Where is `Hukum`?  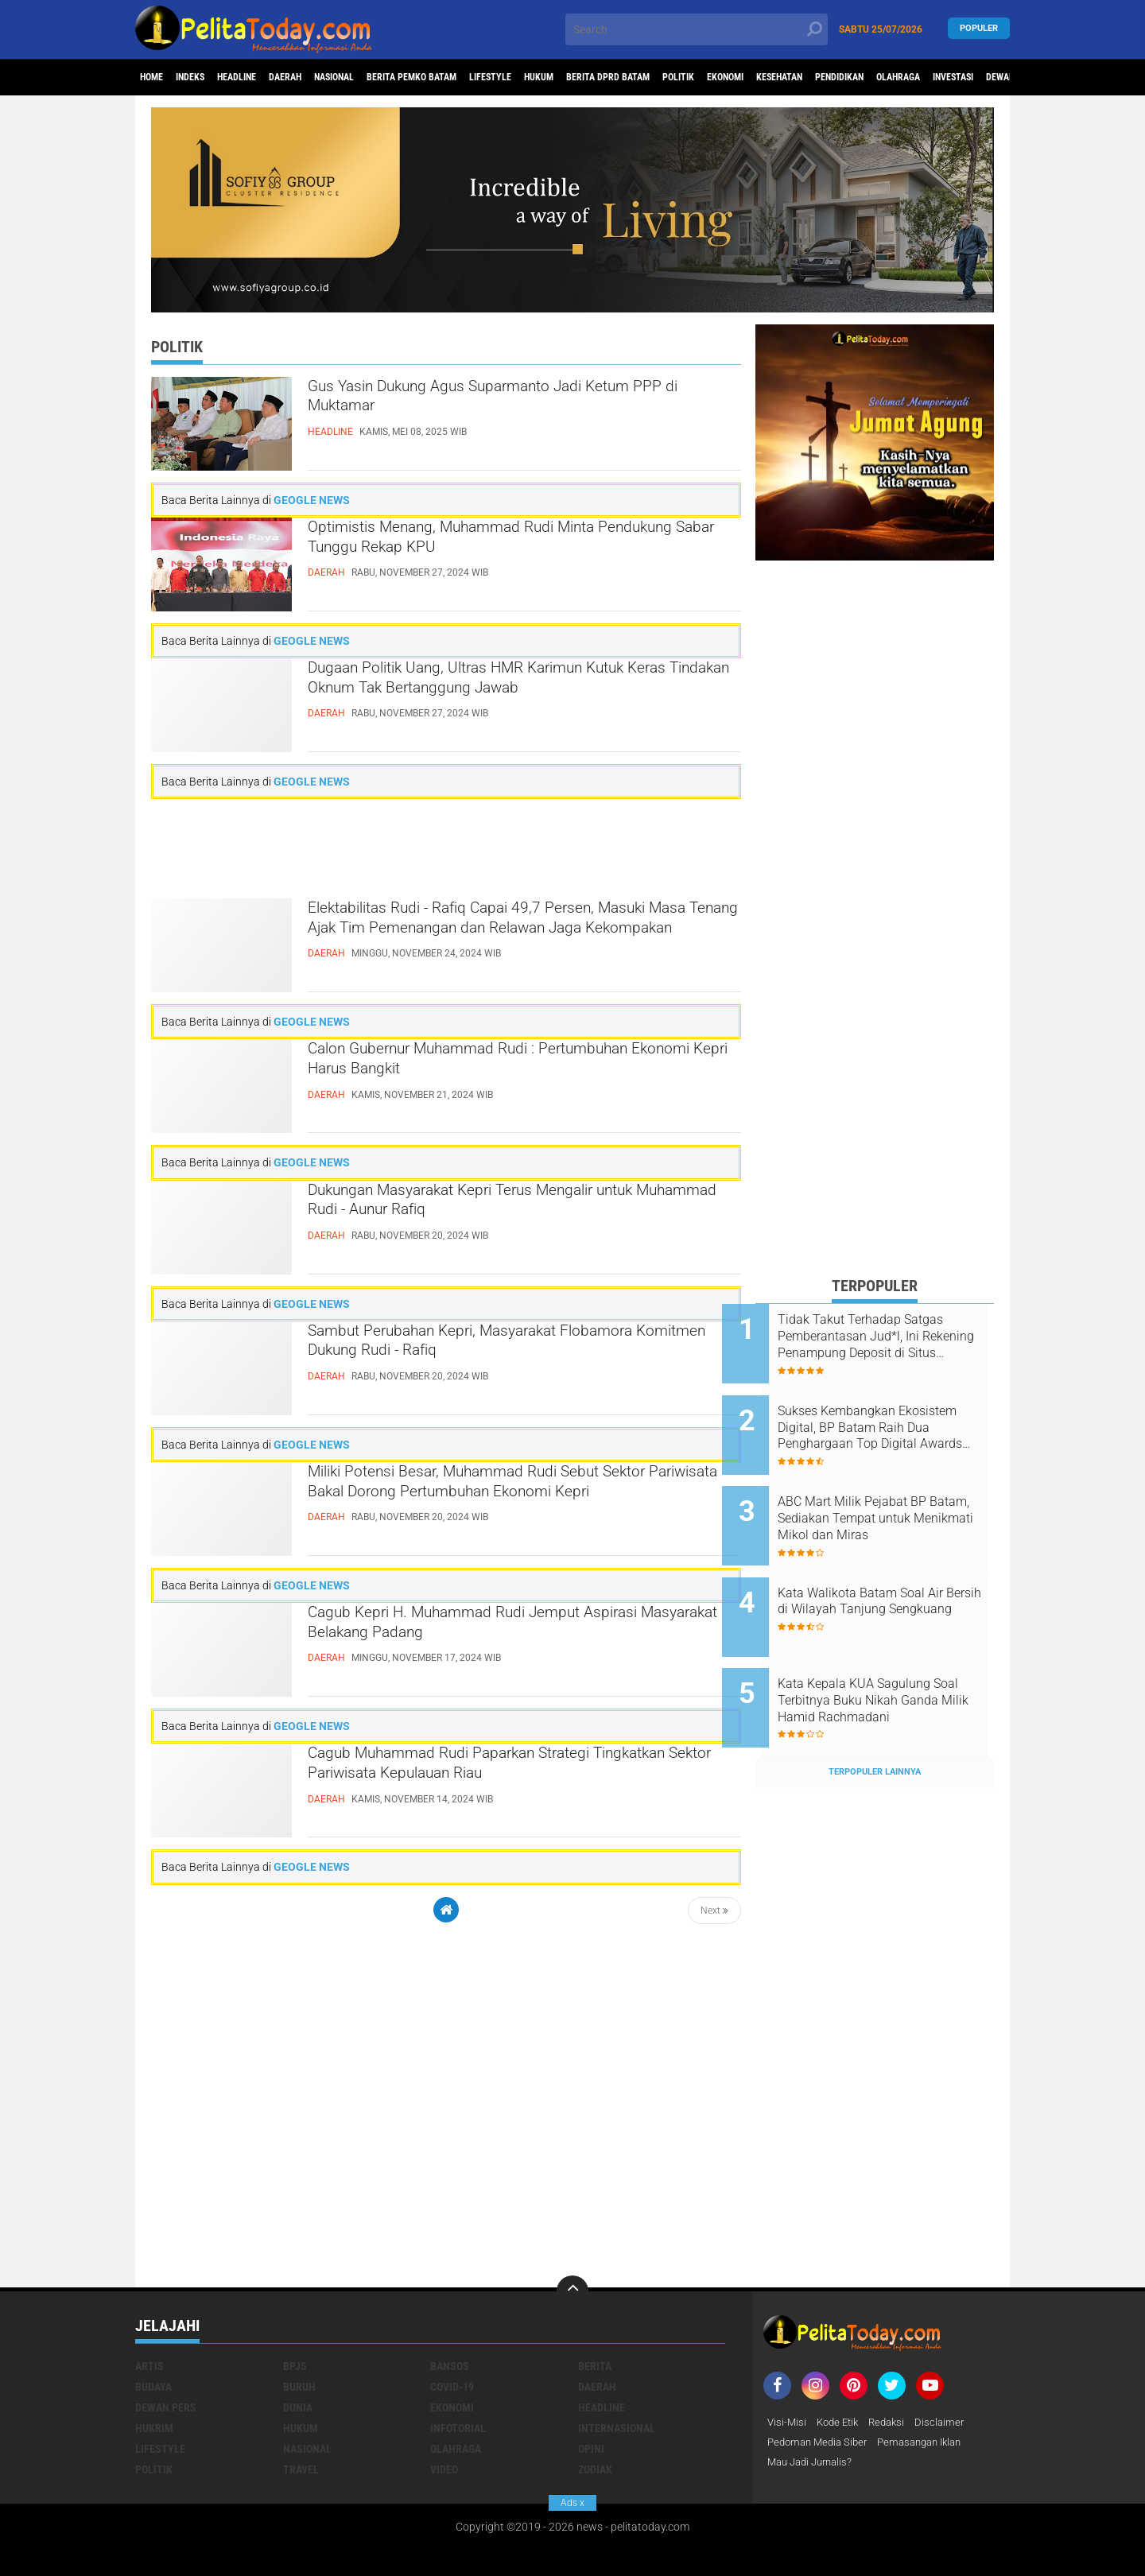 Hukum is located at coordinates (639, 78).